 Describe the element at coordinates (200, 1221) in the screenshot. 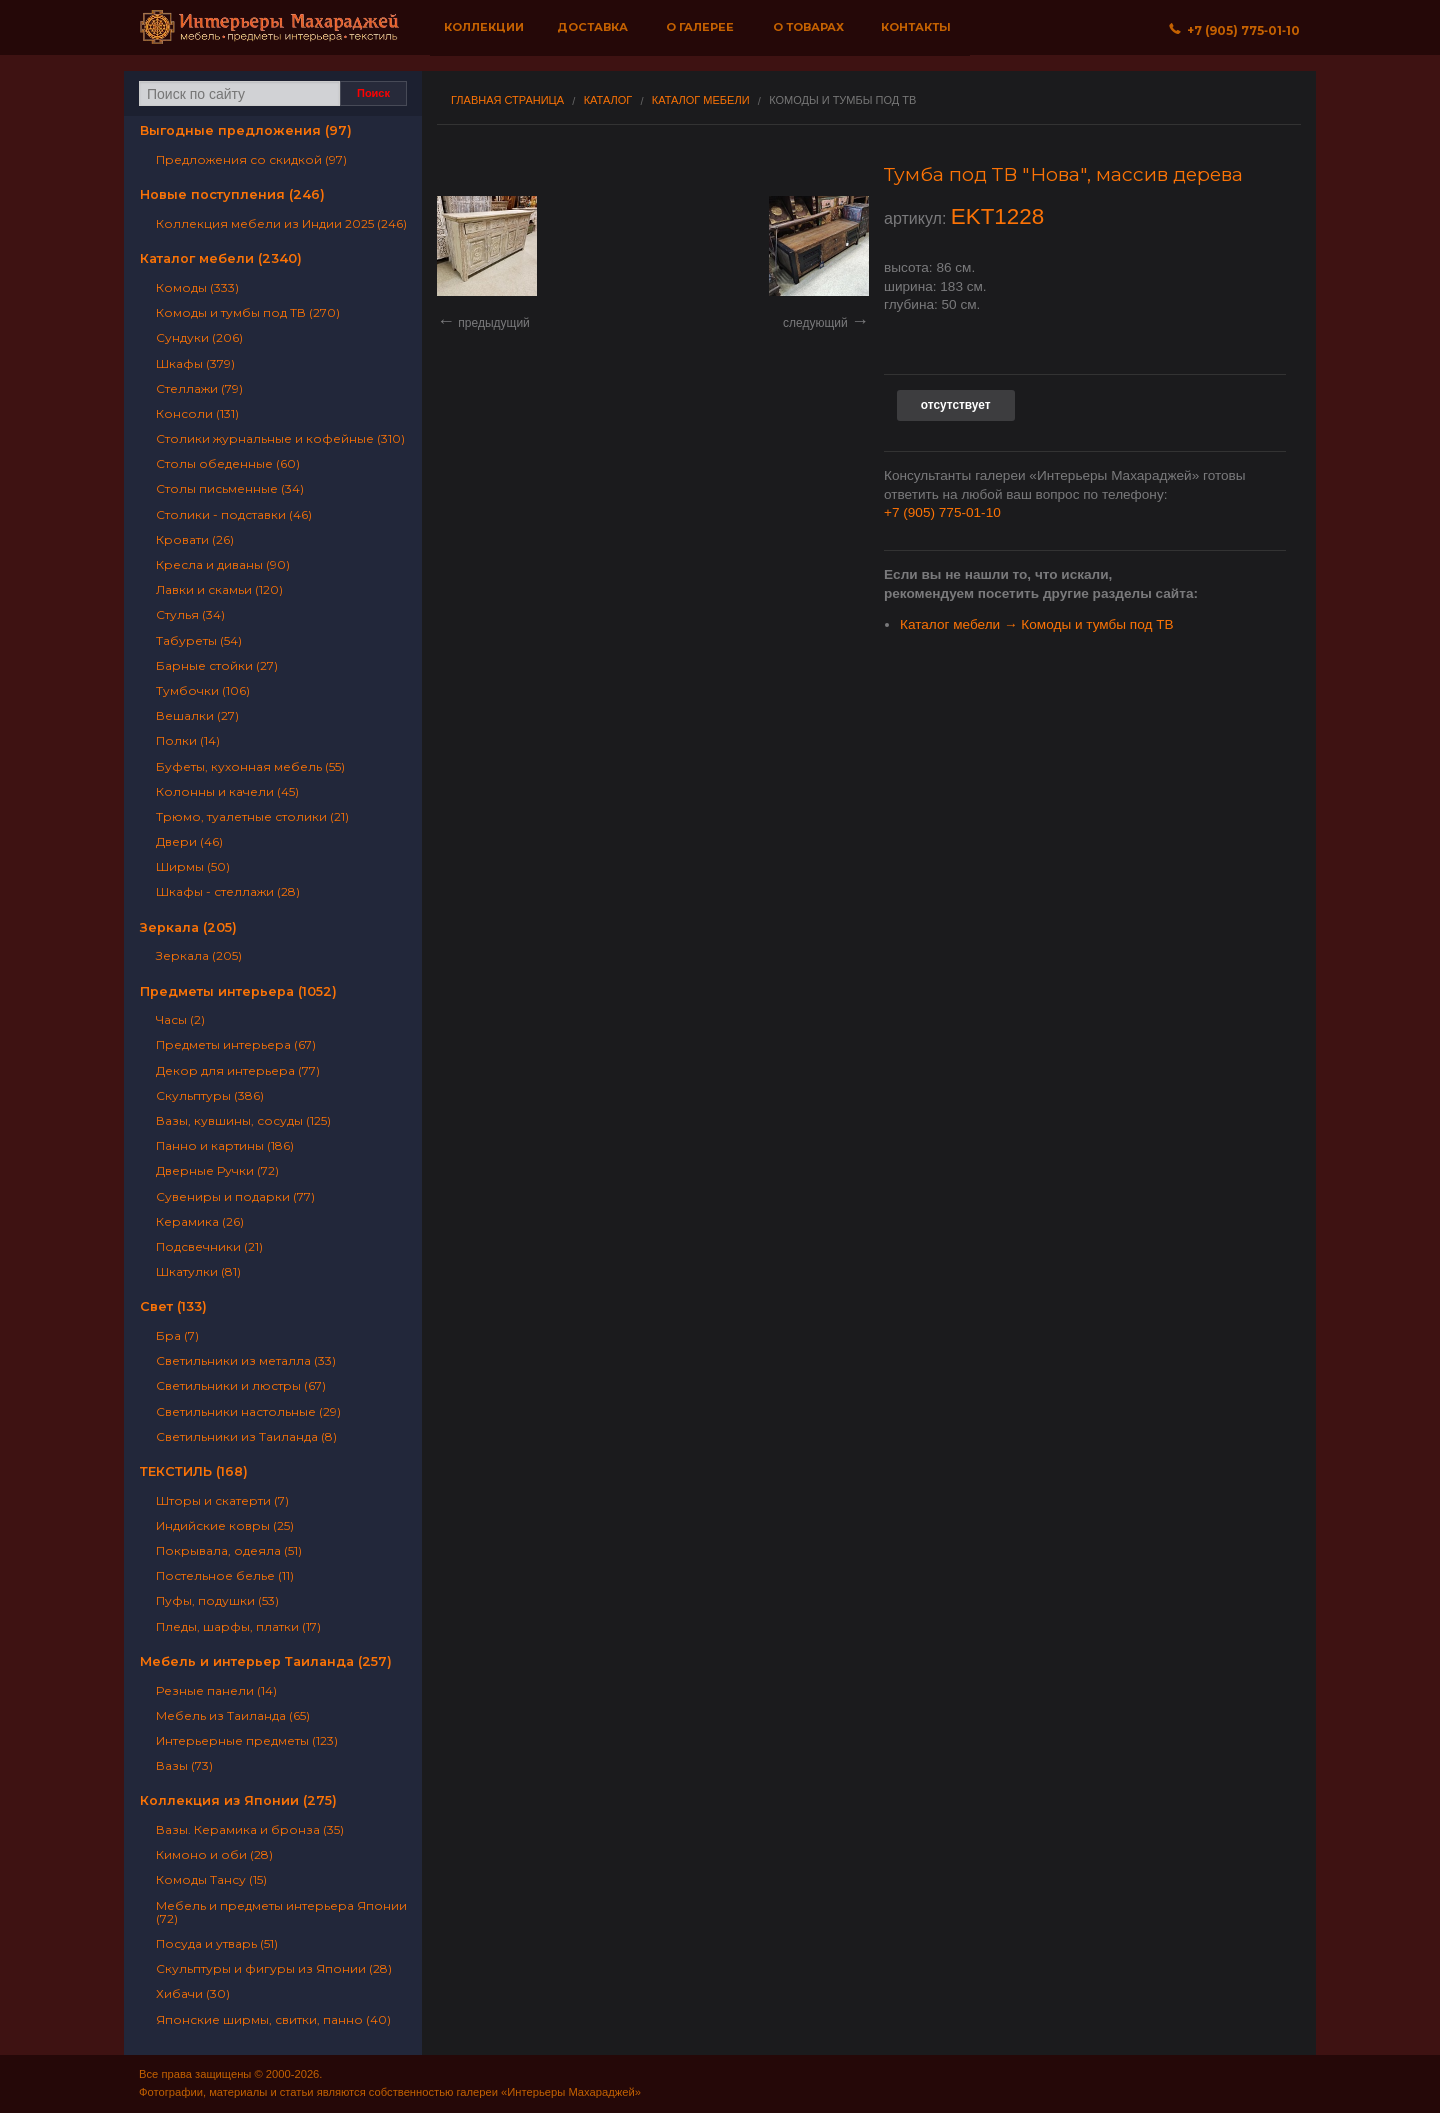

I see `Керамика (26)` at that location.